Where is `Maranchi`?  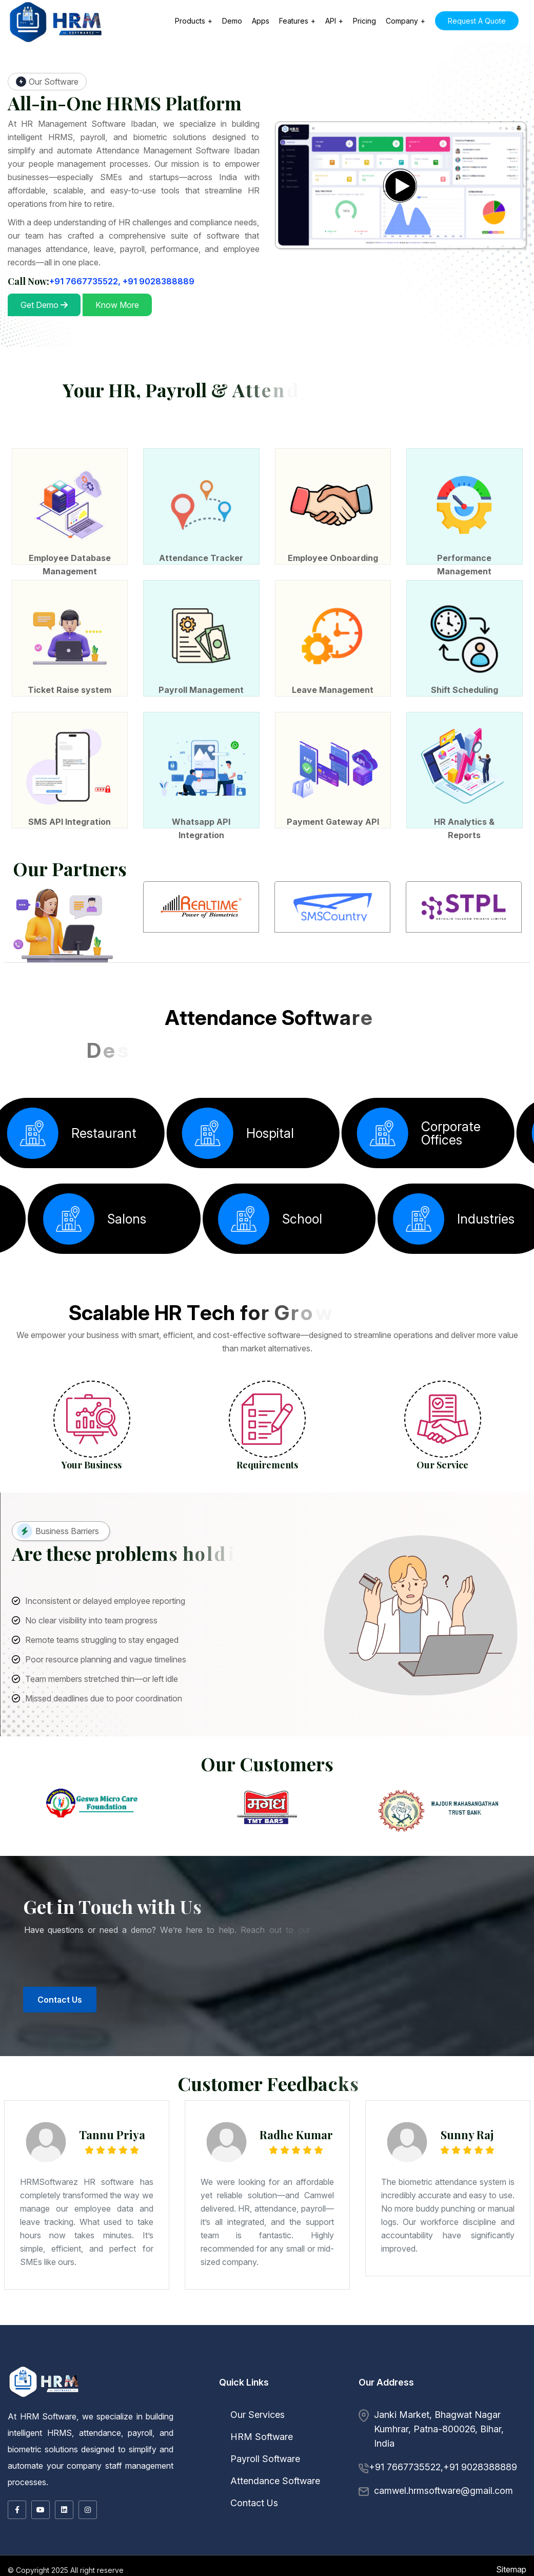 Maranchi is located at coordinates (402, 2310).